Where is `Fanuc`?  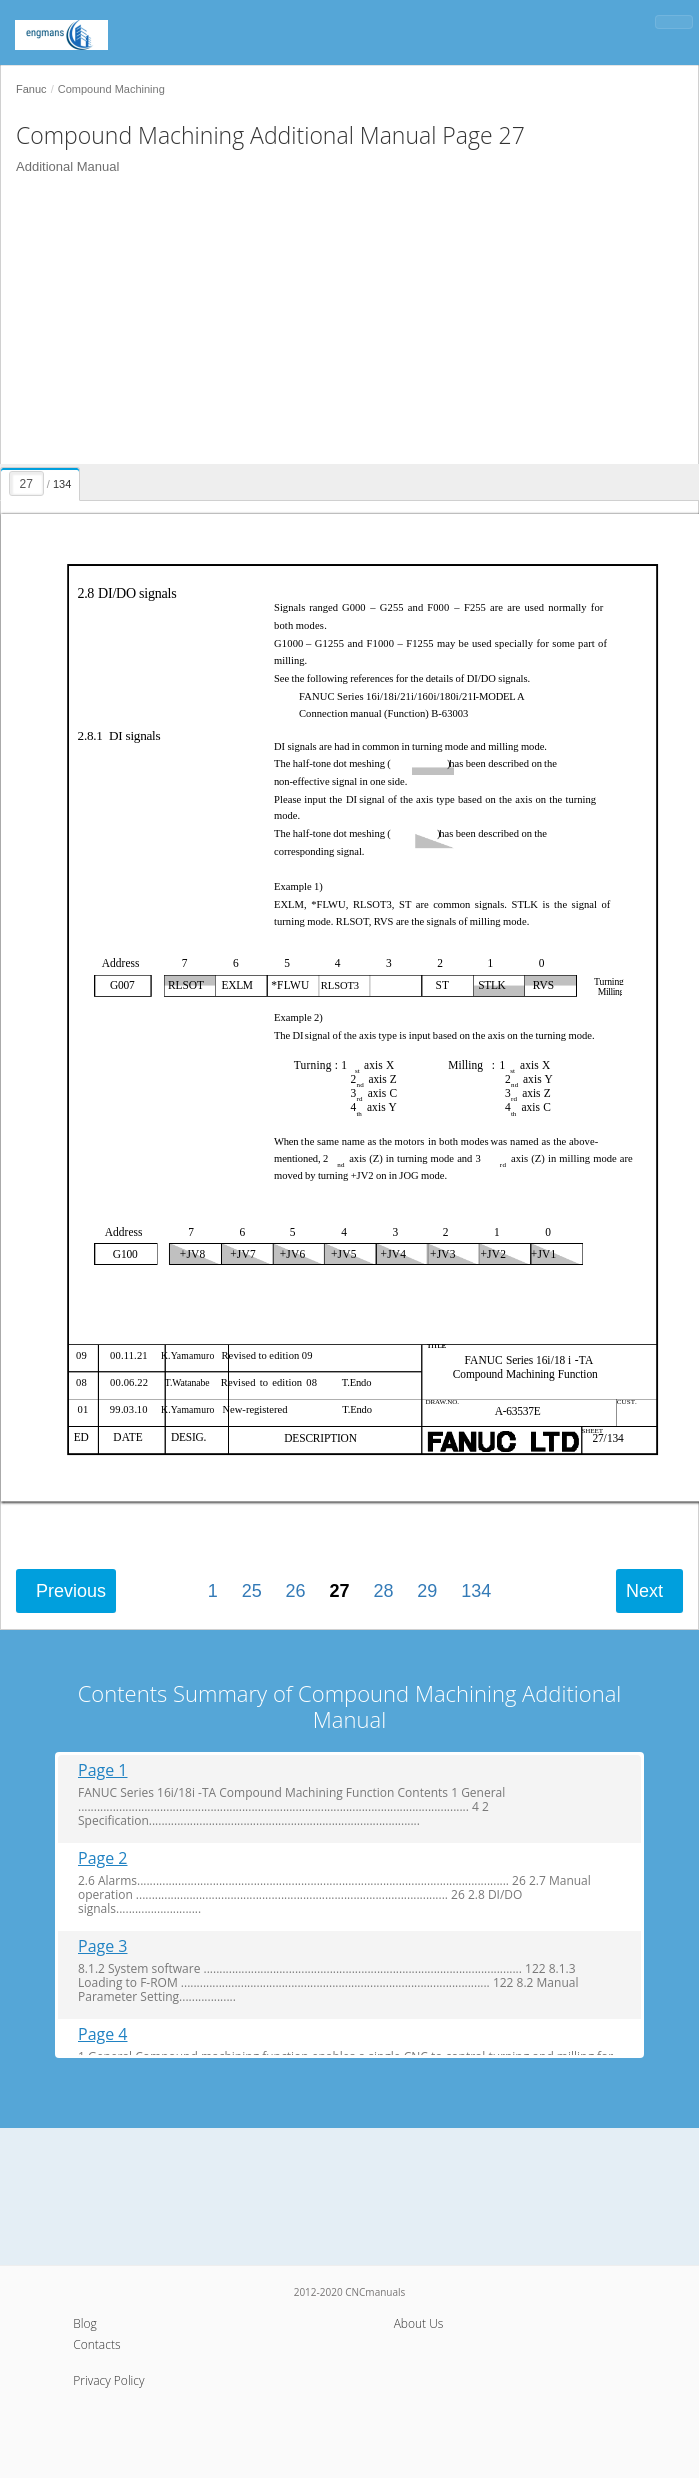 Fanuc is located at coordinates (31, 89).